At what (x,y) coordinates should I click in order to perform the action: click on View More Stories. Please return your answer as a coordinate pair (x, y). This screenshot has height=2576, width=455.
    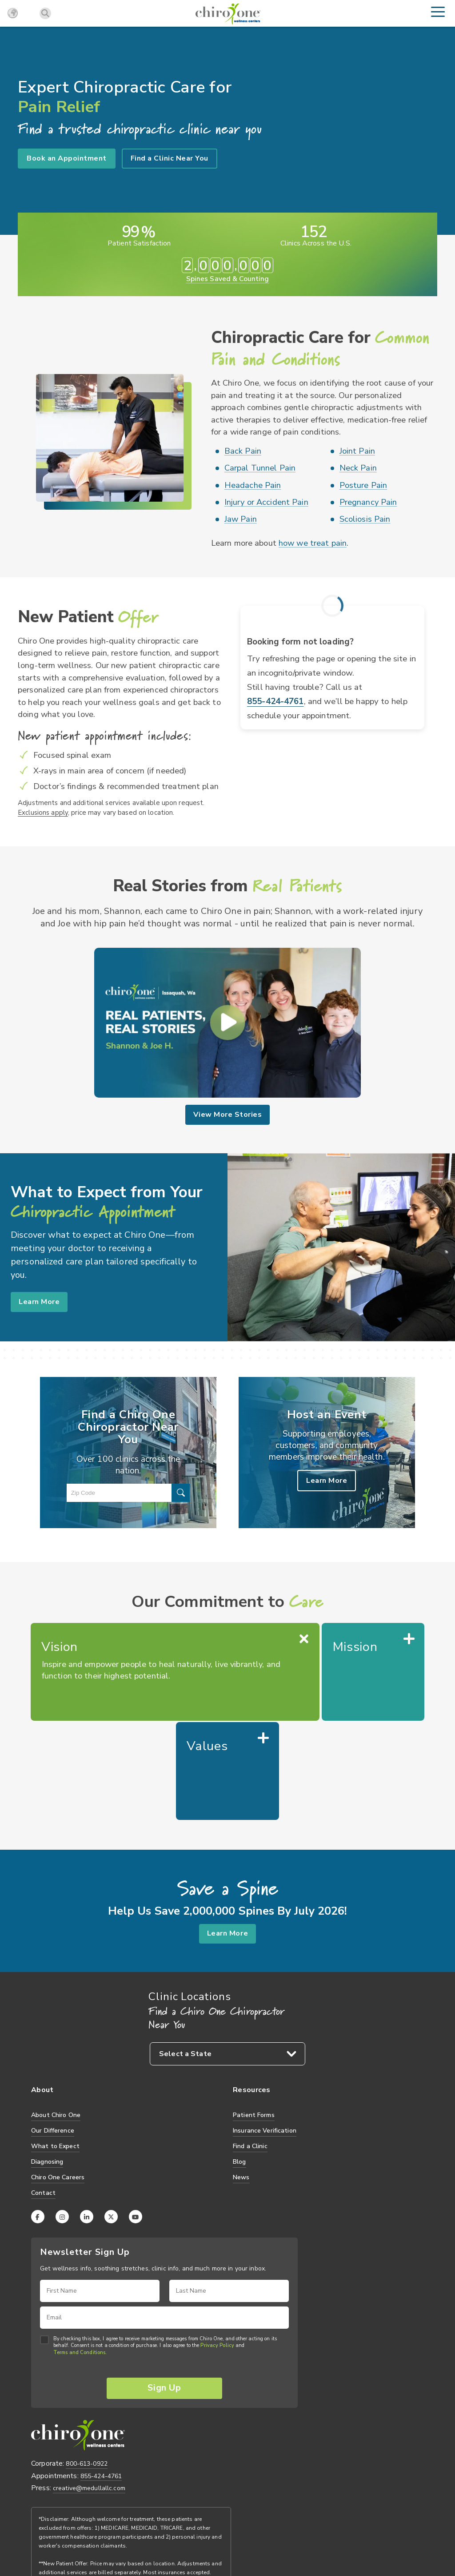
    Looking at the image, I should click on (227, 1115).